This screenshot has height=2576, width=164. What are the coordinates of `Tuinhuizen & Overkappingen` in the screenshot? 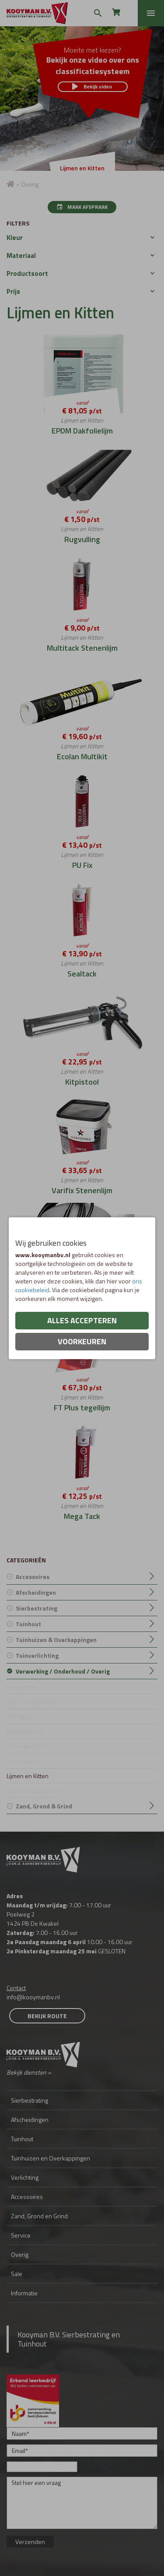 It's located at (56, 1639).